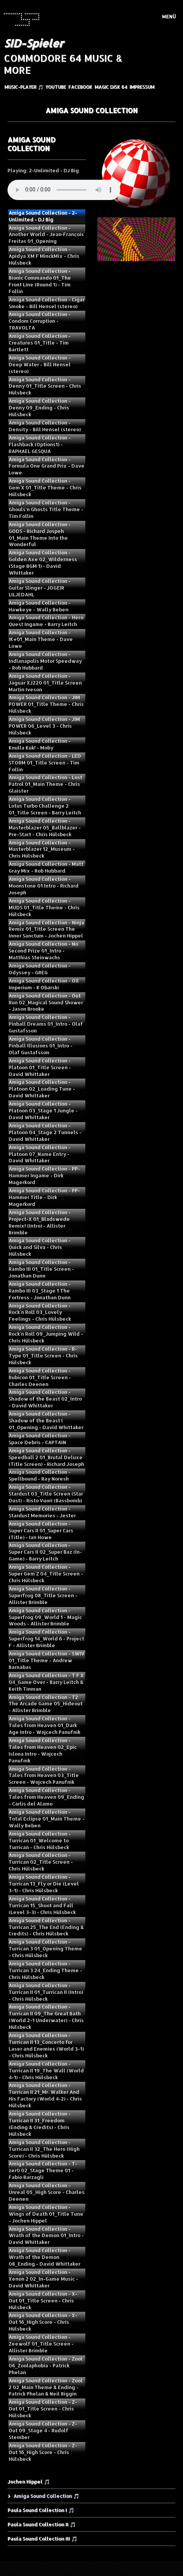 Image resolution: width=183 pixels, height=2576 pixels. Describe the element at coordinates (40, 342) in the screenshot. I see `Amiga Sound Collection - Creatures 01_Title - Tim Bartlett` at that location.